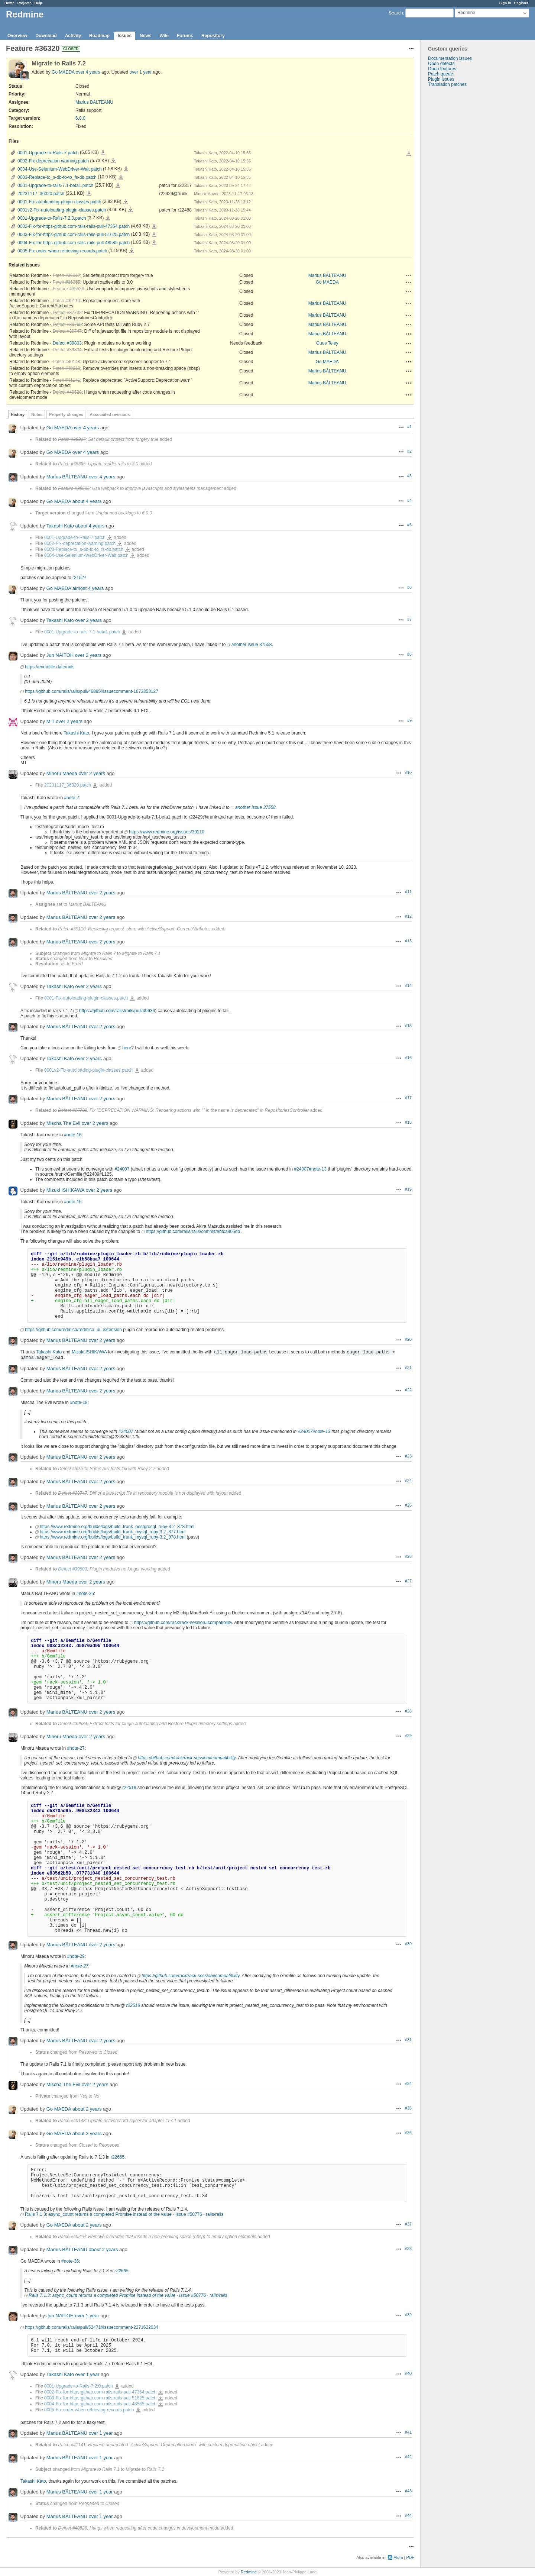  What do you see at coordinates (408, 2491) in the screenshot?
I see `#43` at bounding box center [408, 2491].